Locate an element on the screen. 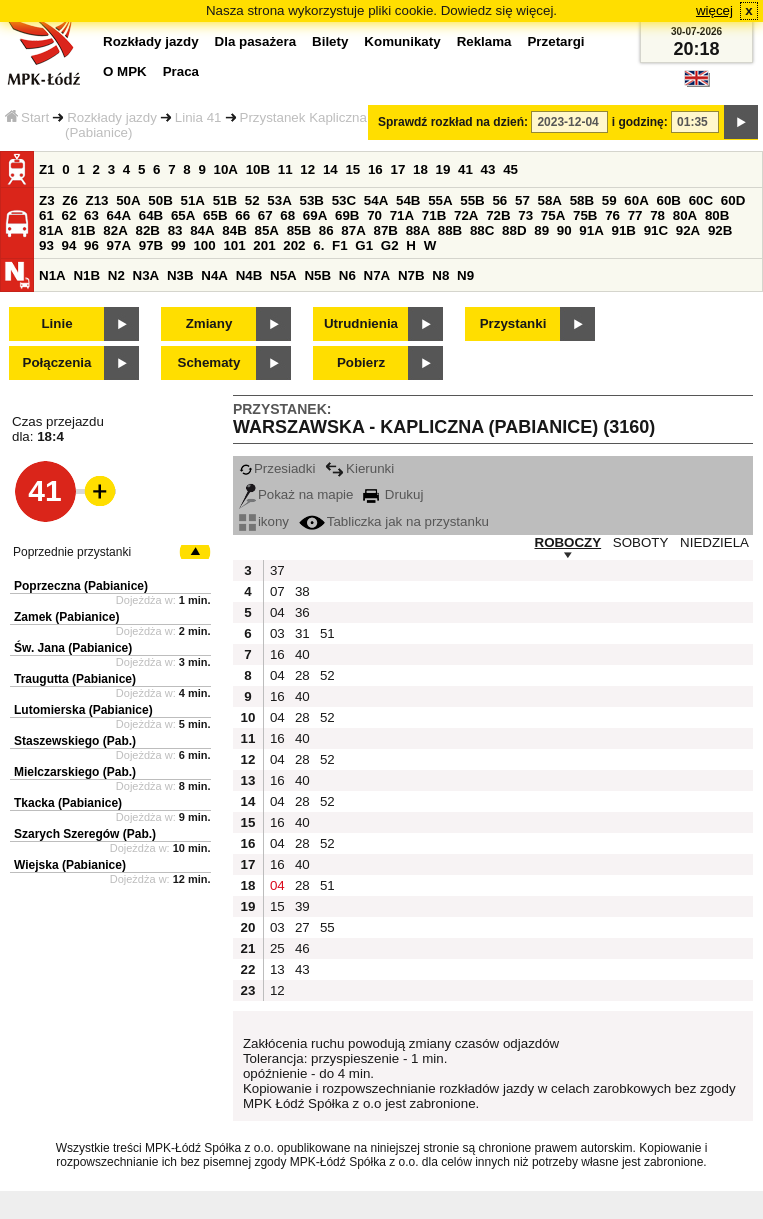  77 is located at coordinates (635, 215).